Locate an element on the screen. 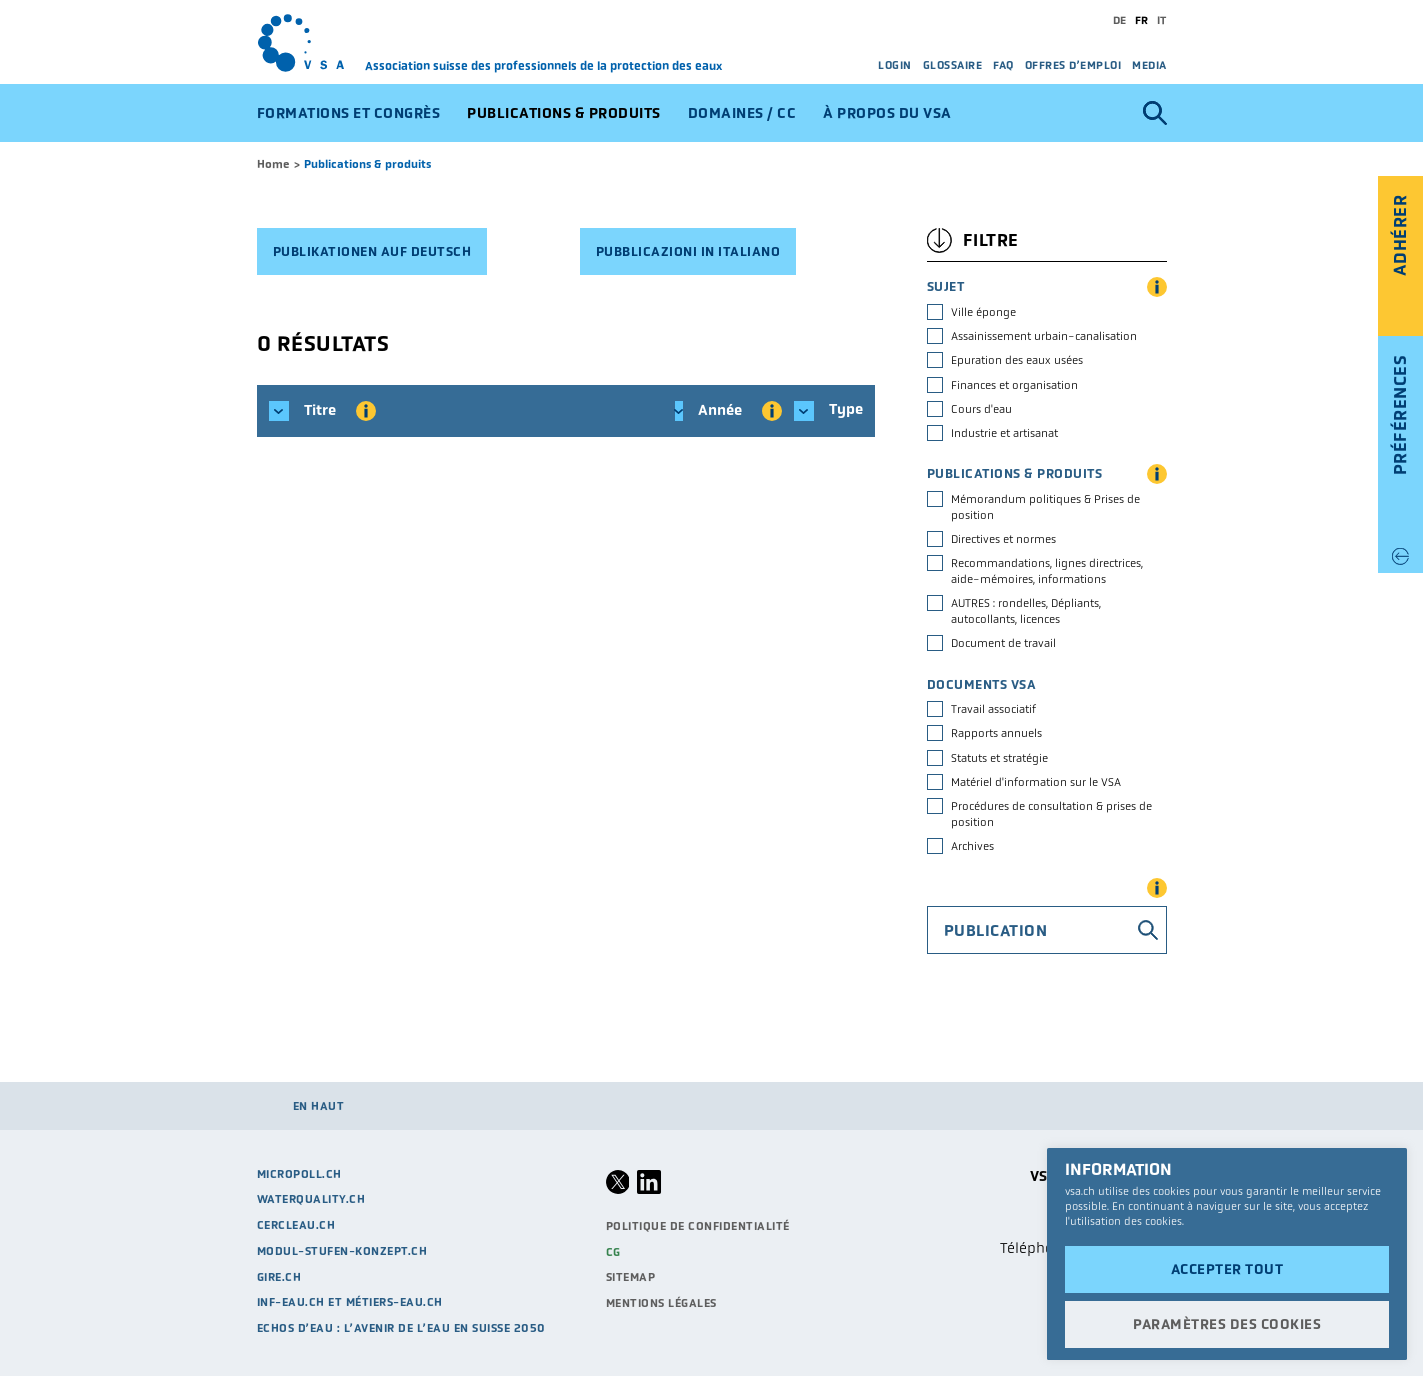 The image size is (1423, 1376). GIRE.CH is located at coordinates (279, 1277).